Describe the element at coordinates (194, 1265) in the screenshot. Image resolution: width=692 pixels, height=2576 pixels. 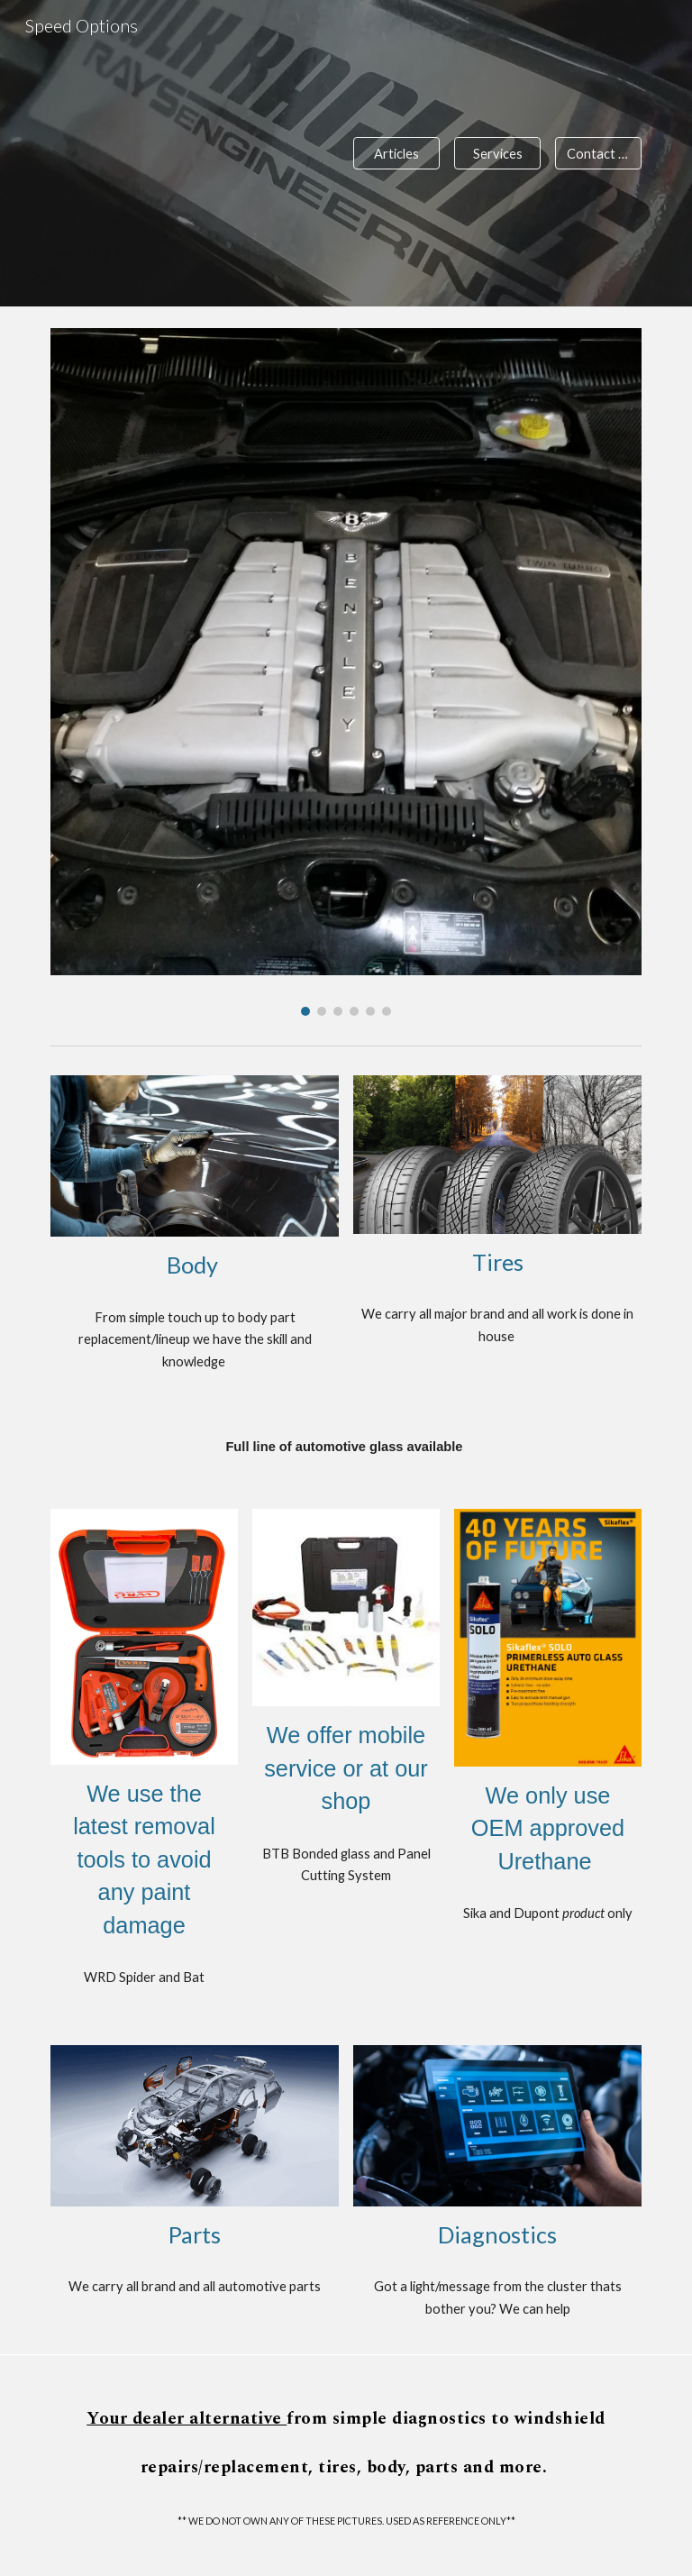
I see `[main]` at that location.